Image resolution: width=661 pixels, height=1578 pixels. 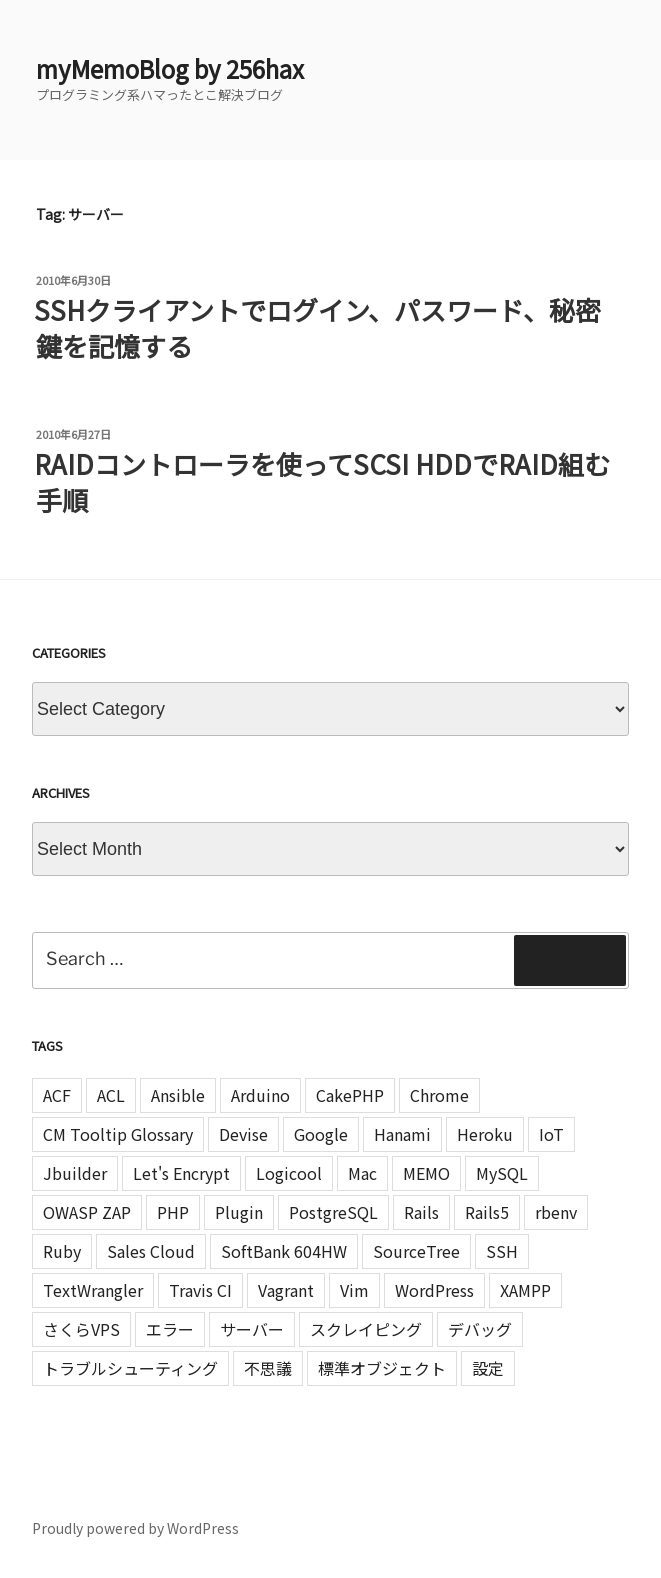 What do you see at coordinates (118, 1134) in the screenshot?
I see `CM Tooltip Glossary` at bounding box center [118, 1134].